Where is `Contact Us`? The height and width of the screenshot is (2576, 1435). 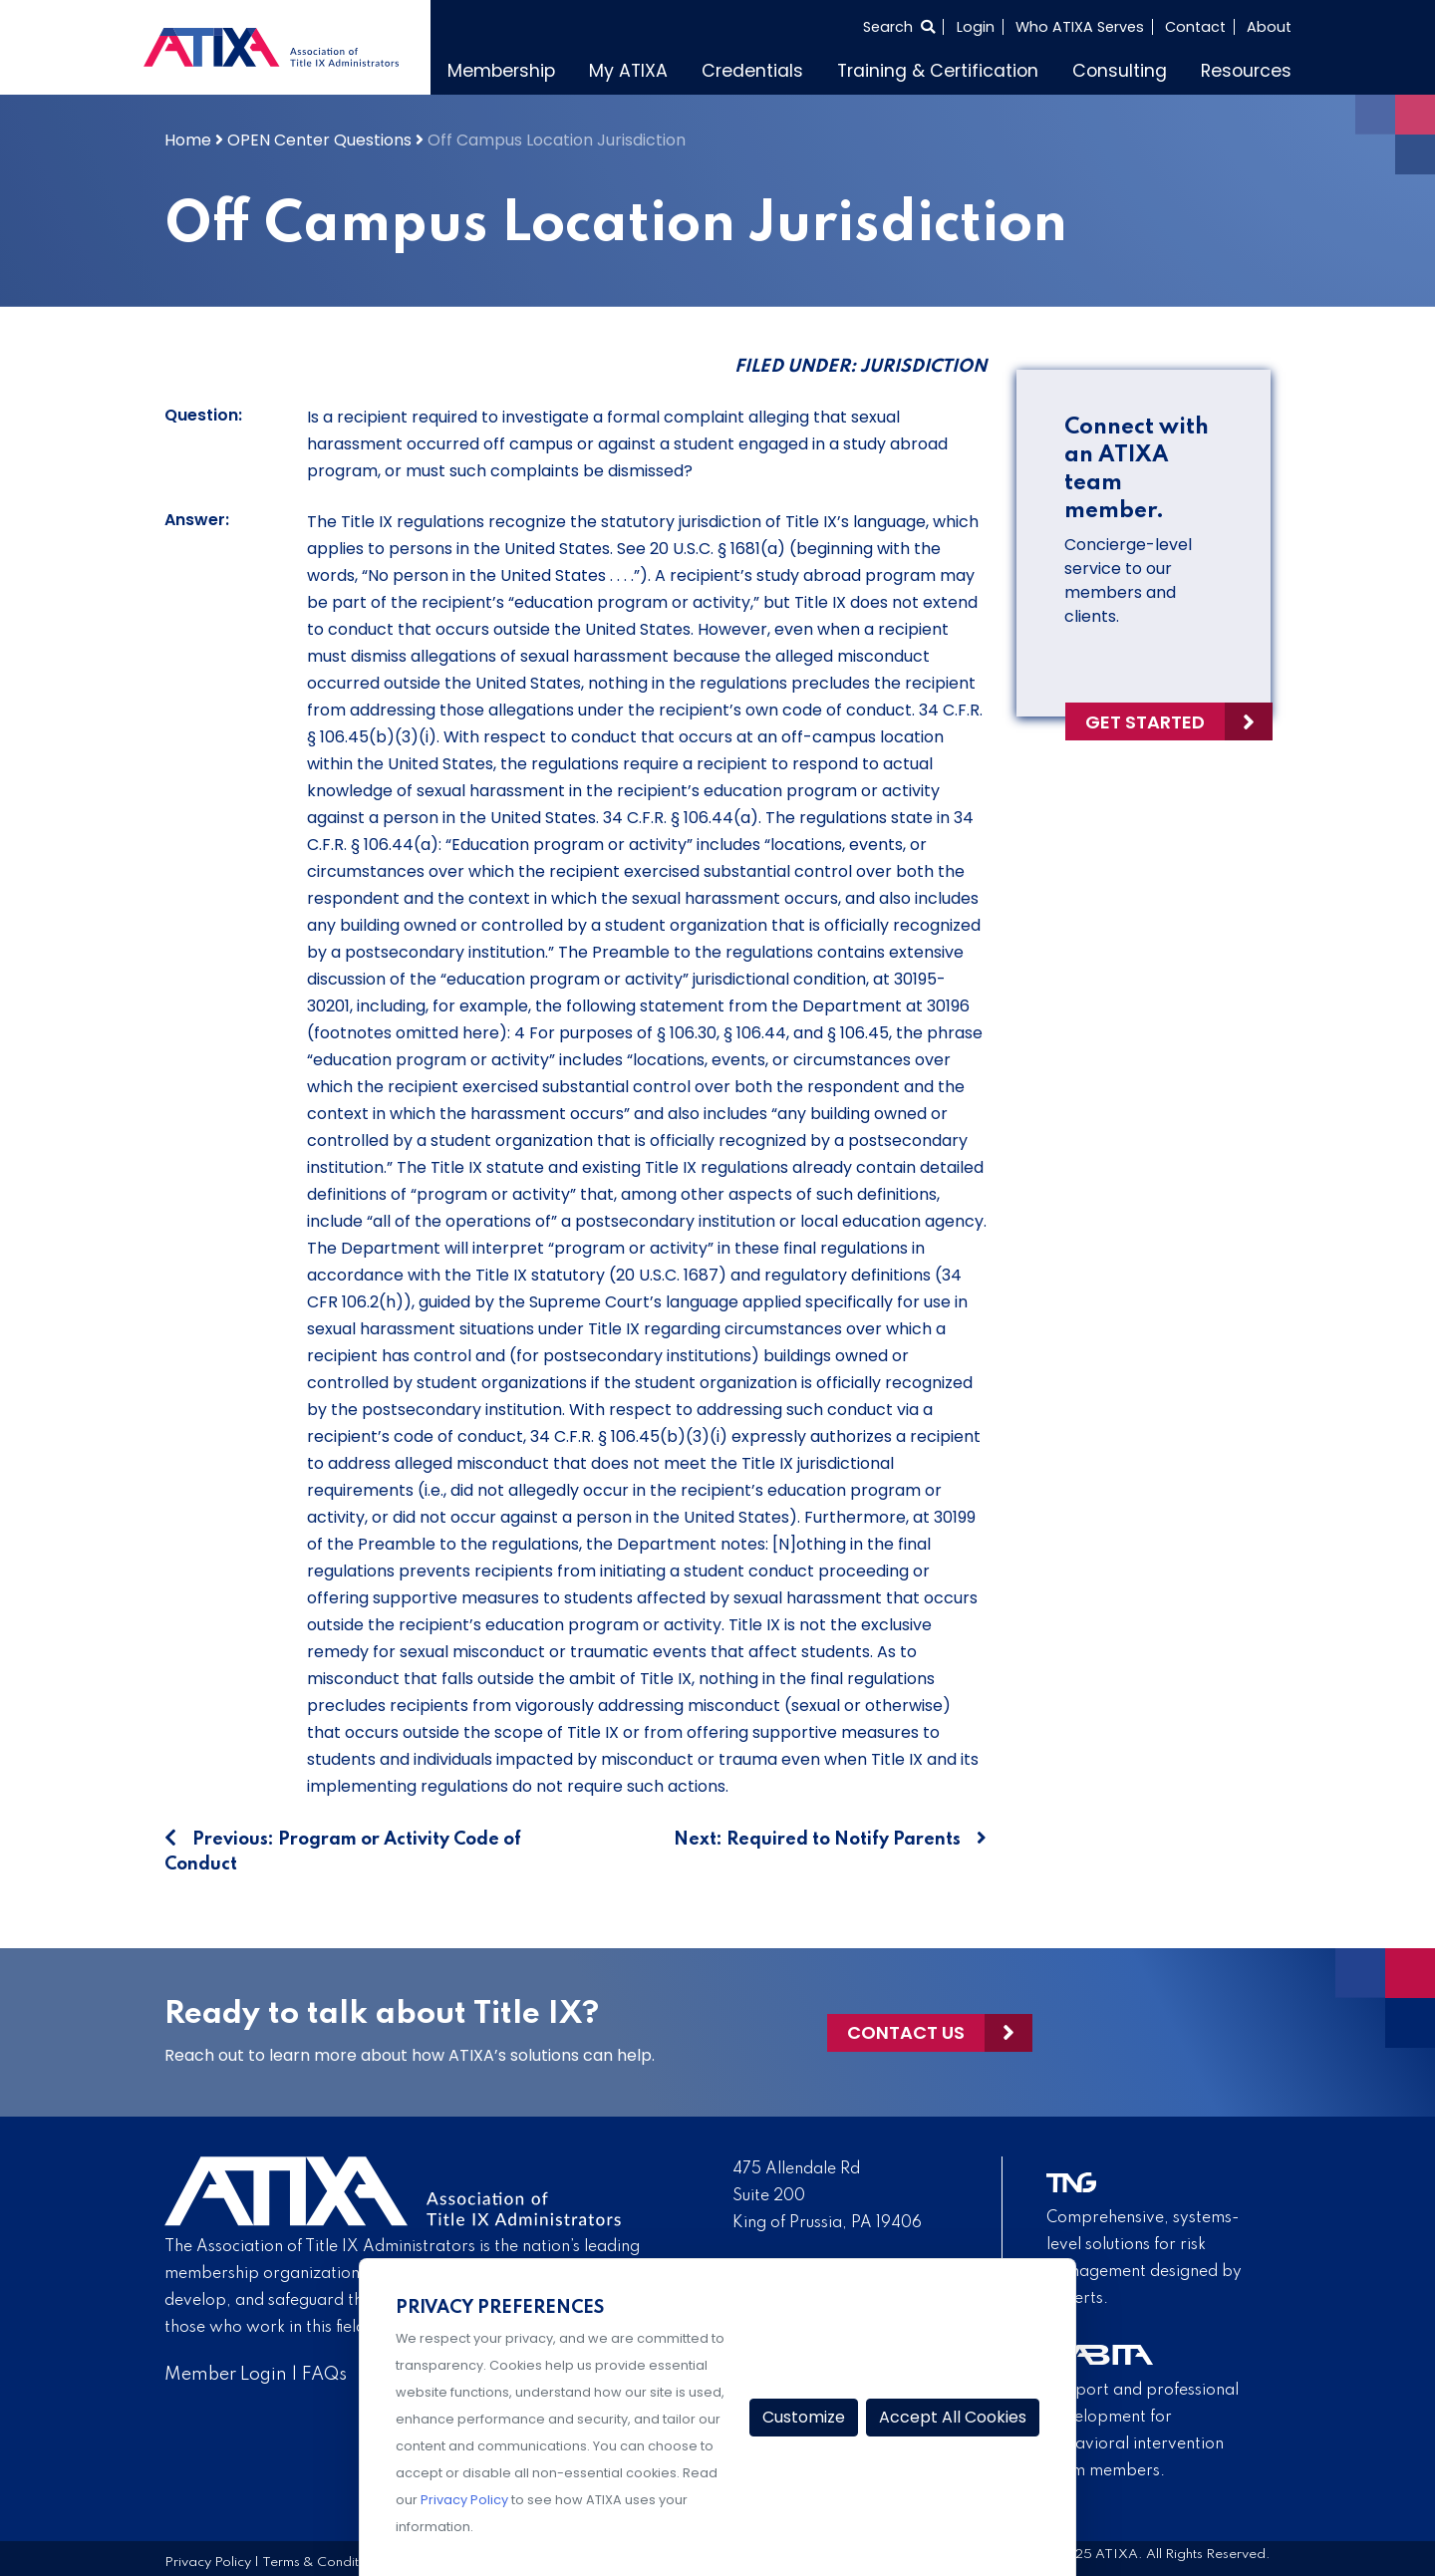 Contact Us is located at coordinates (906, 2032).